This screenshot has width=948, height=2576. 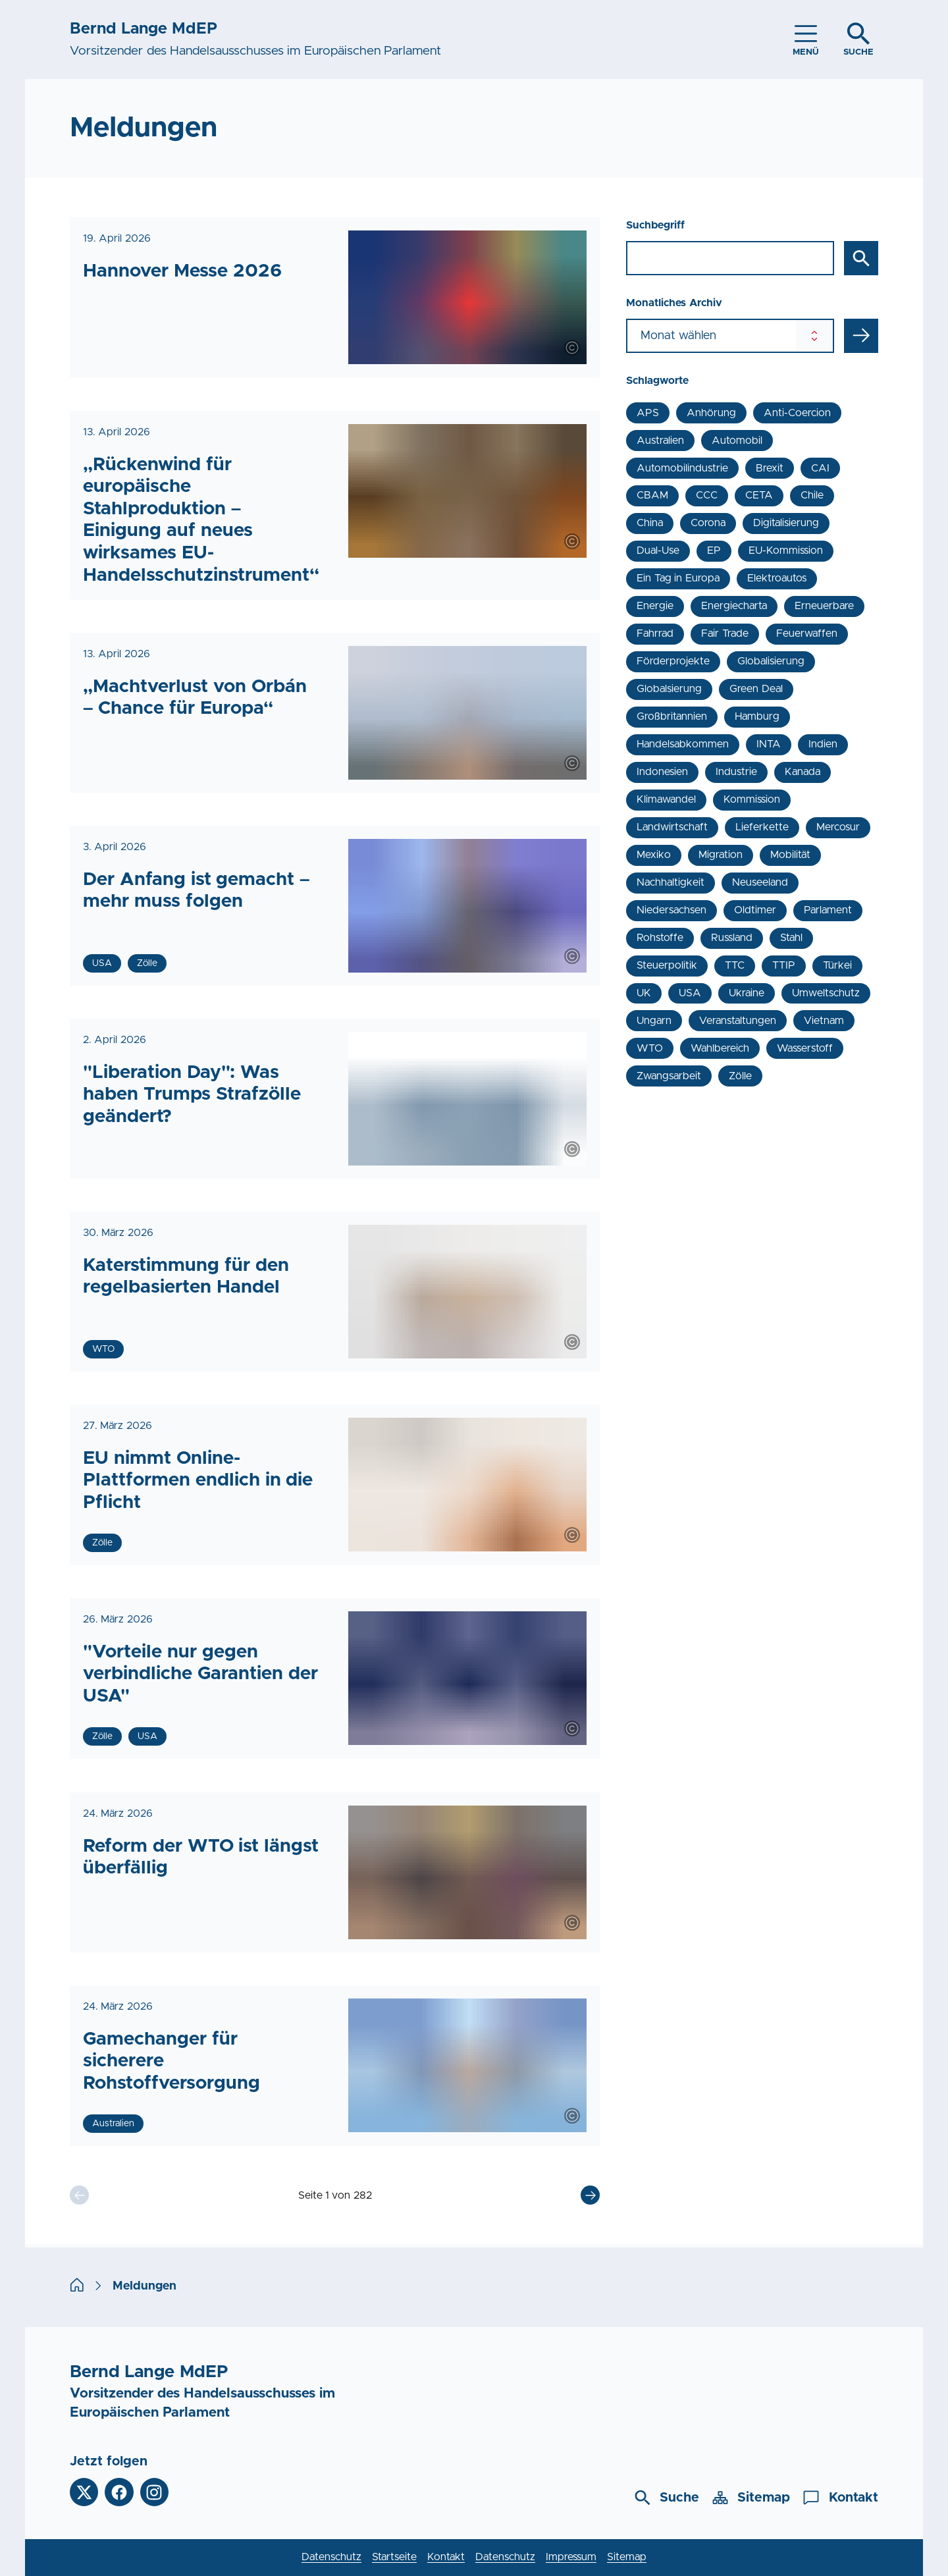 What do you see at coordinates (762, 827) in the screenshot?
I see `Lieferkette` at bounding box center [762, 827].